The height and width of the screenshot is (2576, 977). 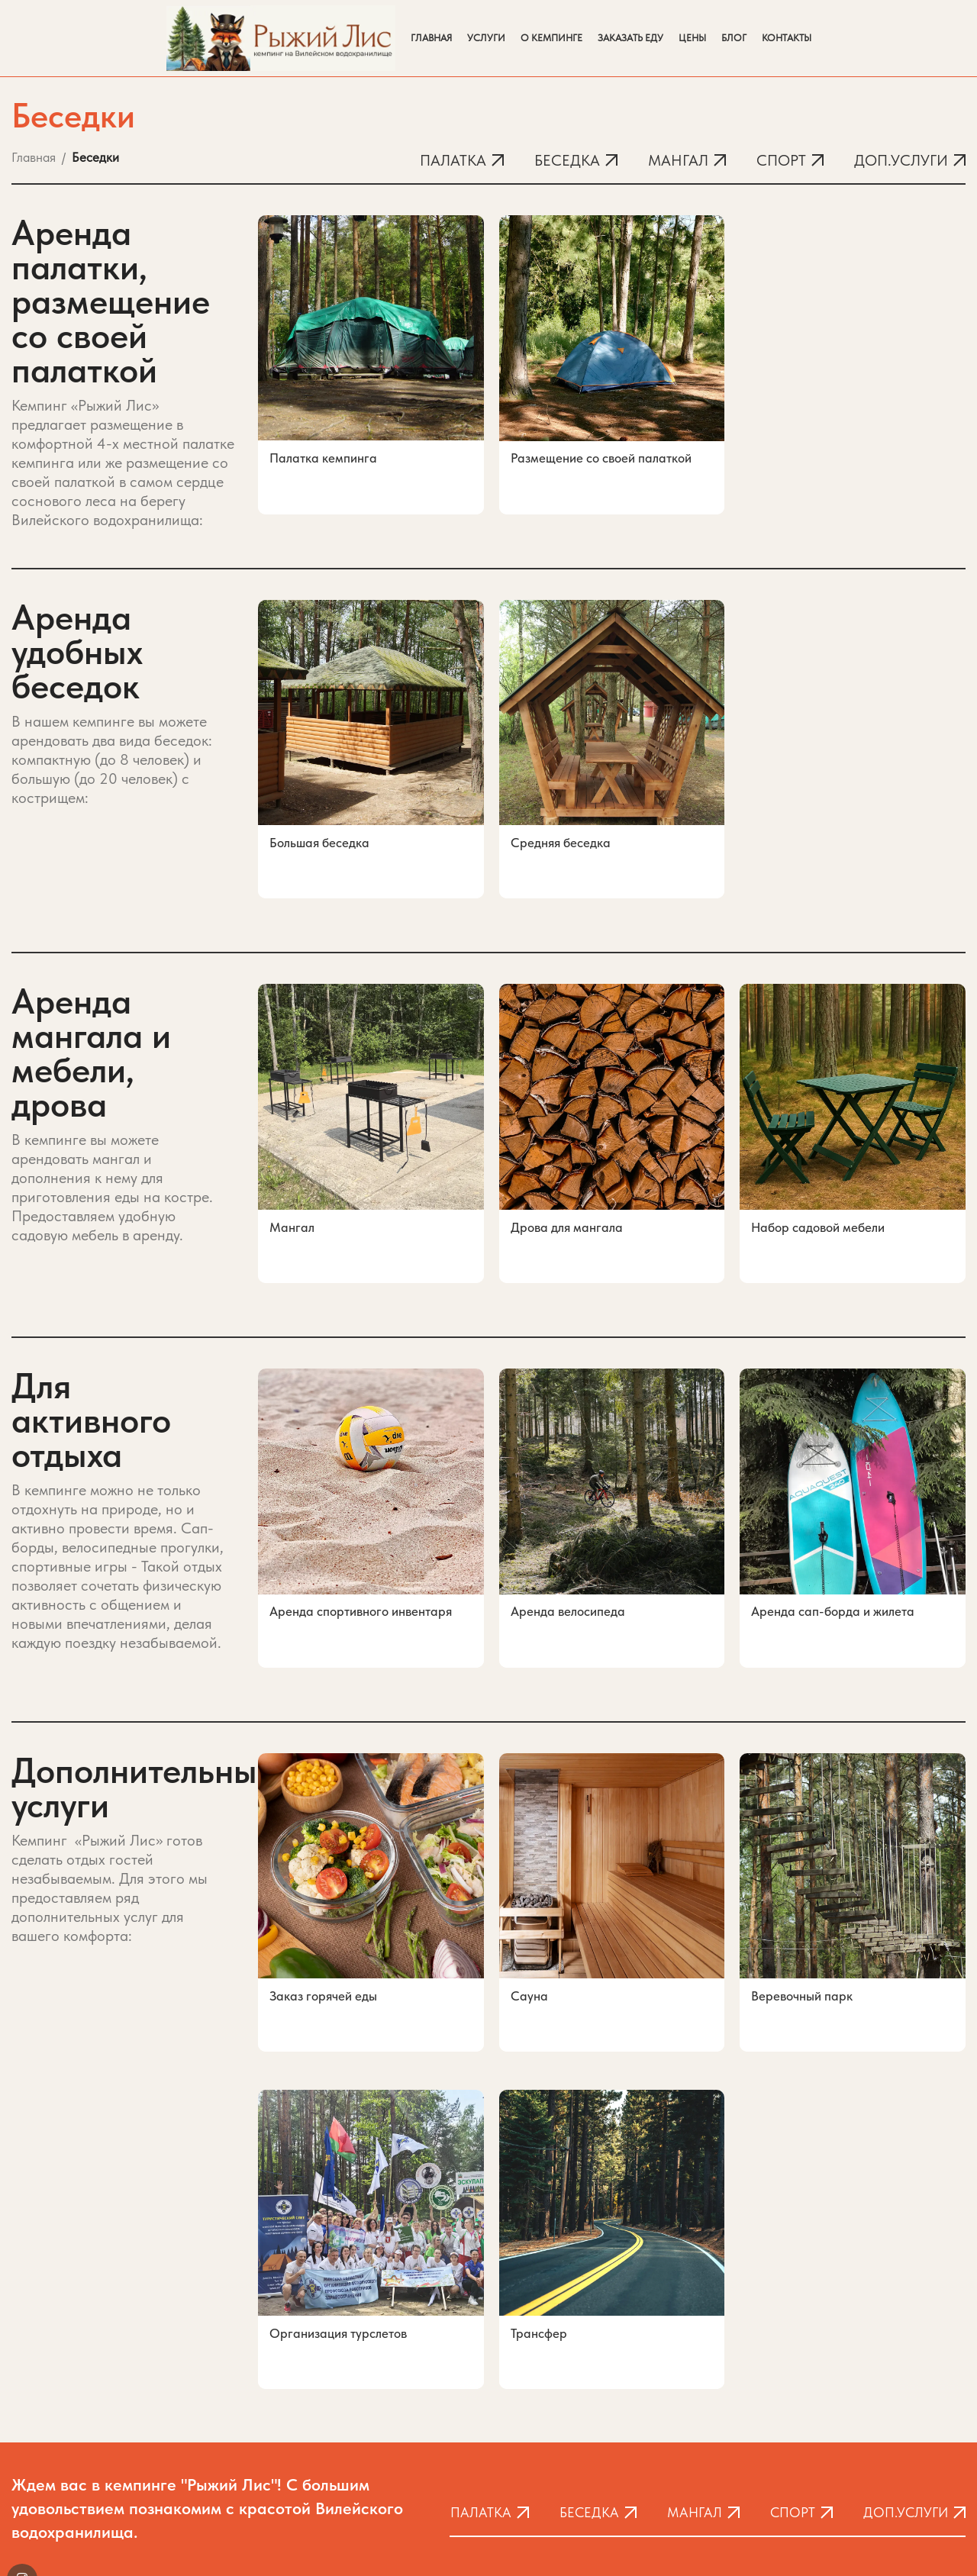 What do you see at coordinates (319, 835) in the screenshot?
I see `Большая беседка` at bounding box center [319, 835].